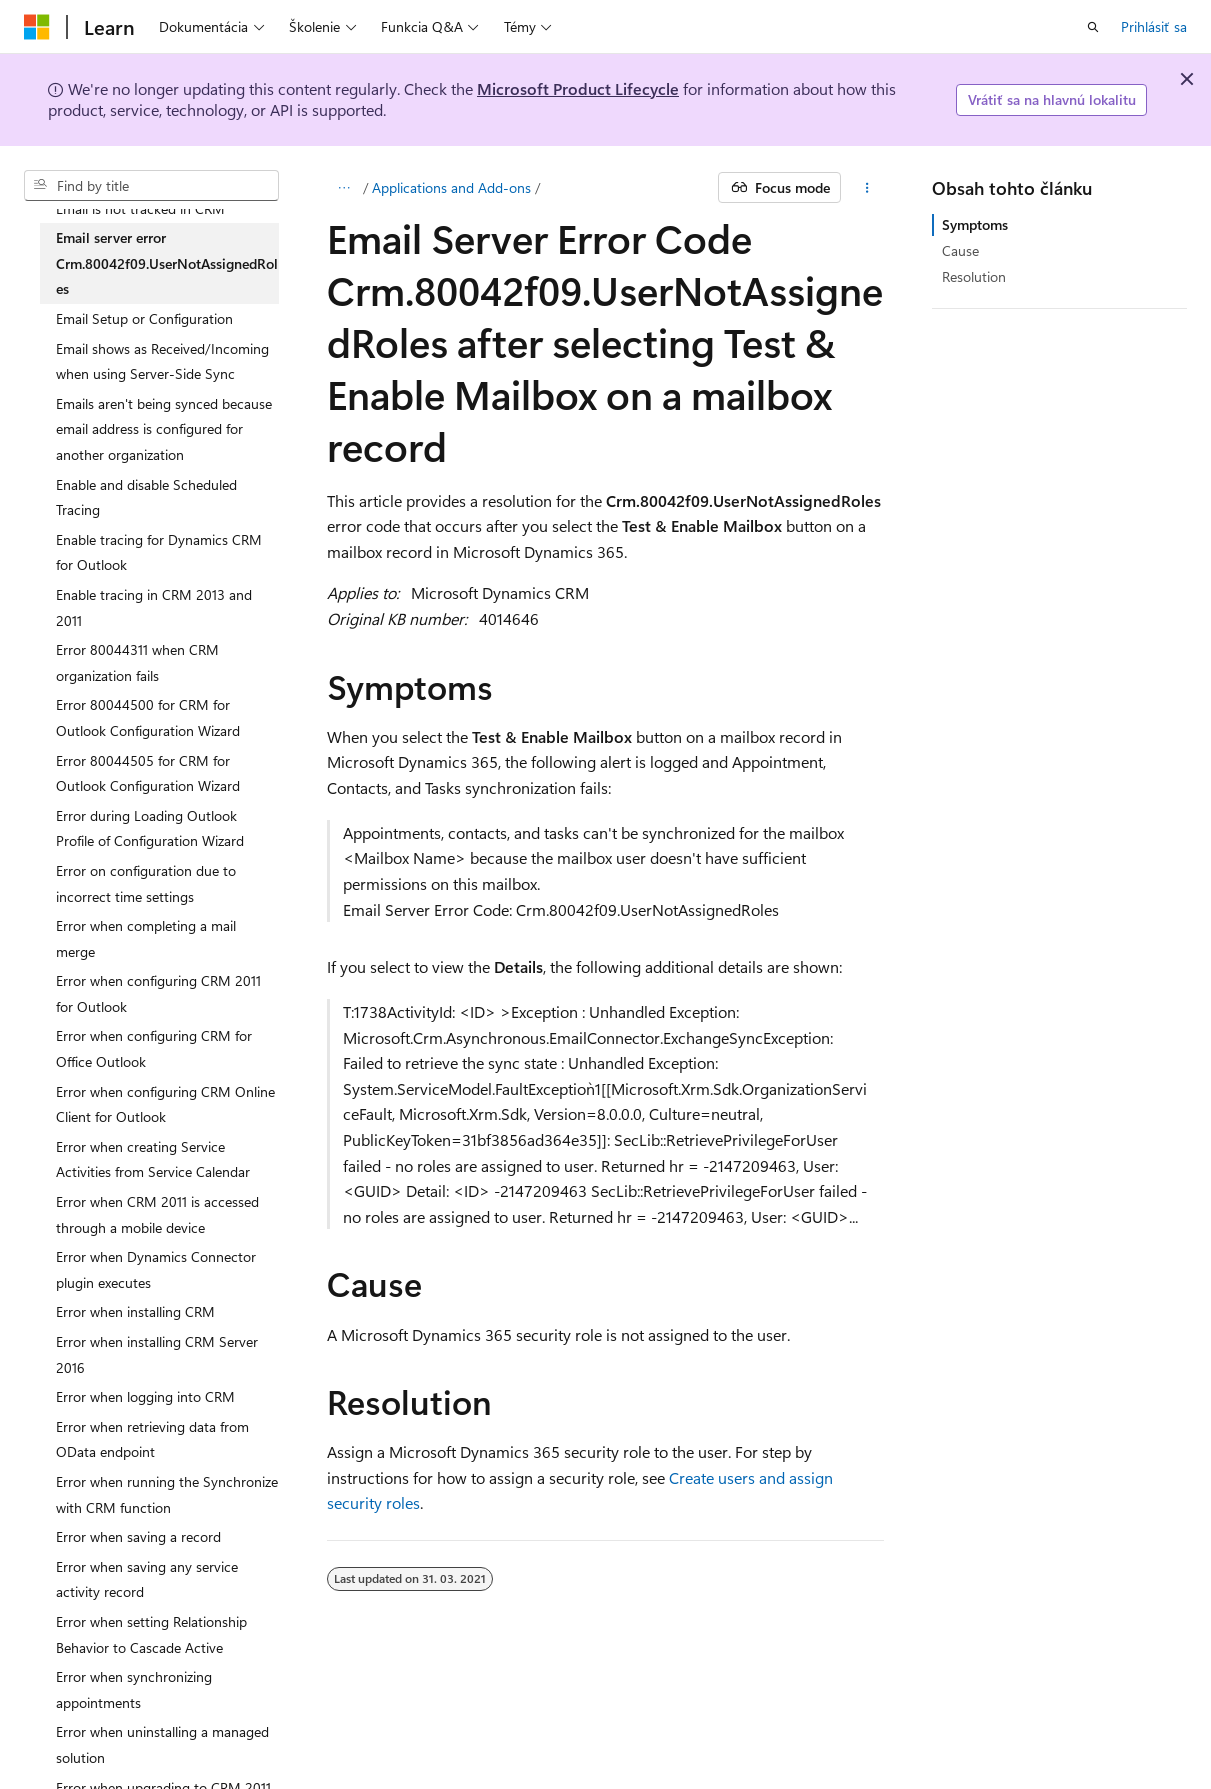  Describe the element at coordinates (138, 1536) in the screenshot. I see `Error when saving a record [treeitem]` at that location.